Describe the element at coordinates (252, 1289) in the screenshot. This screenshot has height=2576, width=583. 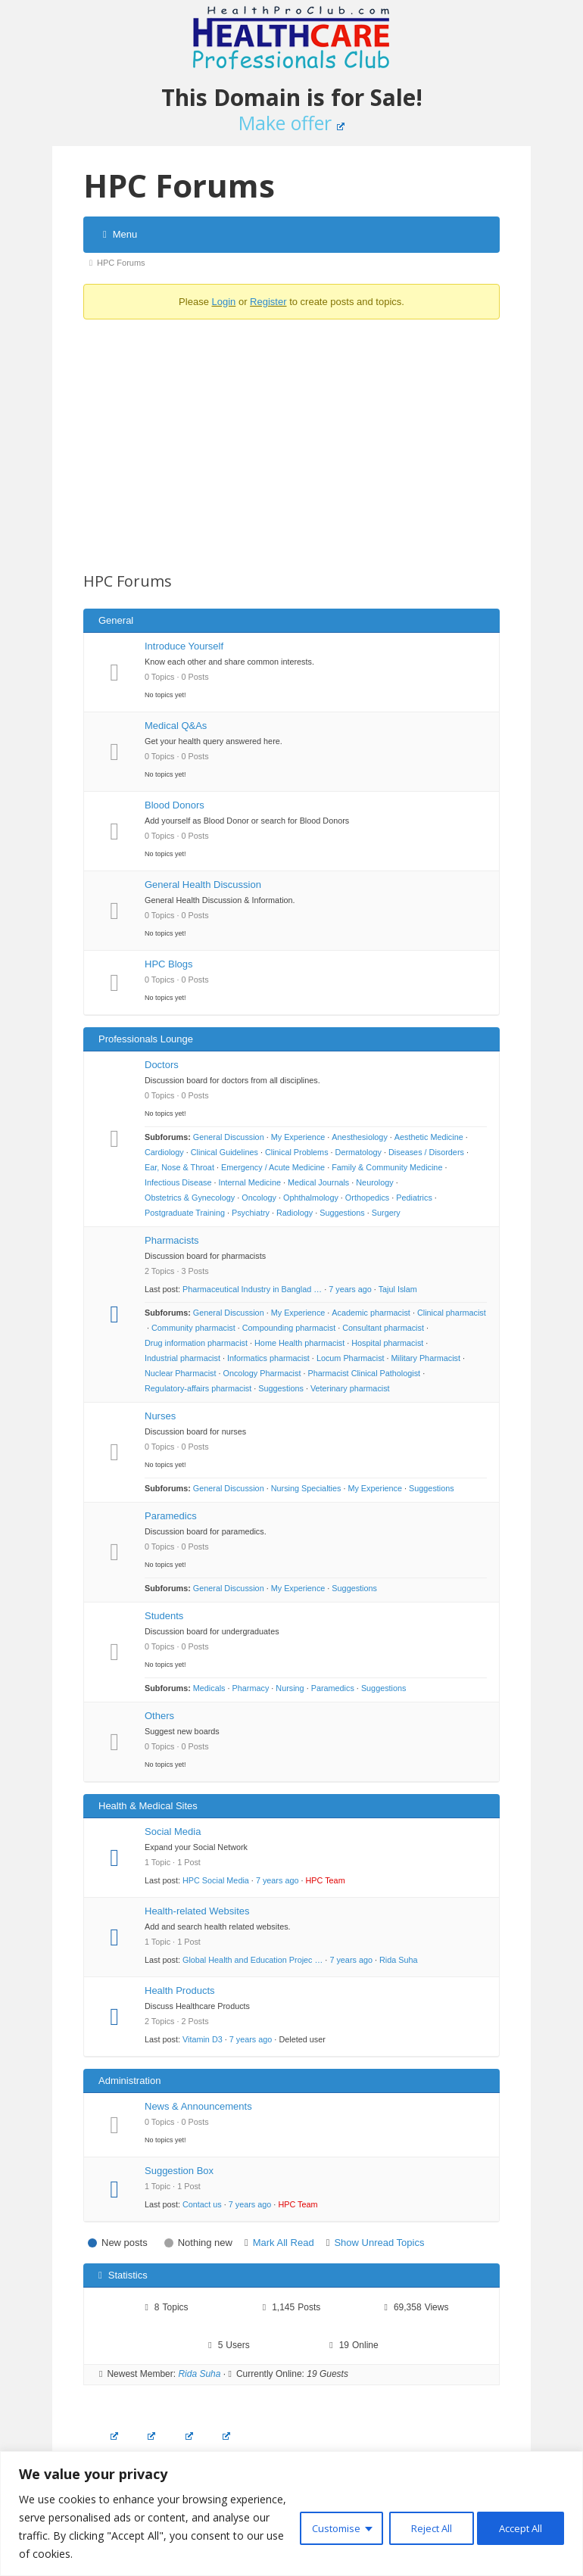
I see `Pharmaceutical Industry in Banglad …` at that location.